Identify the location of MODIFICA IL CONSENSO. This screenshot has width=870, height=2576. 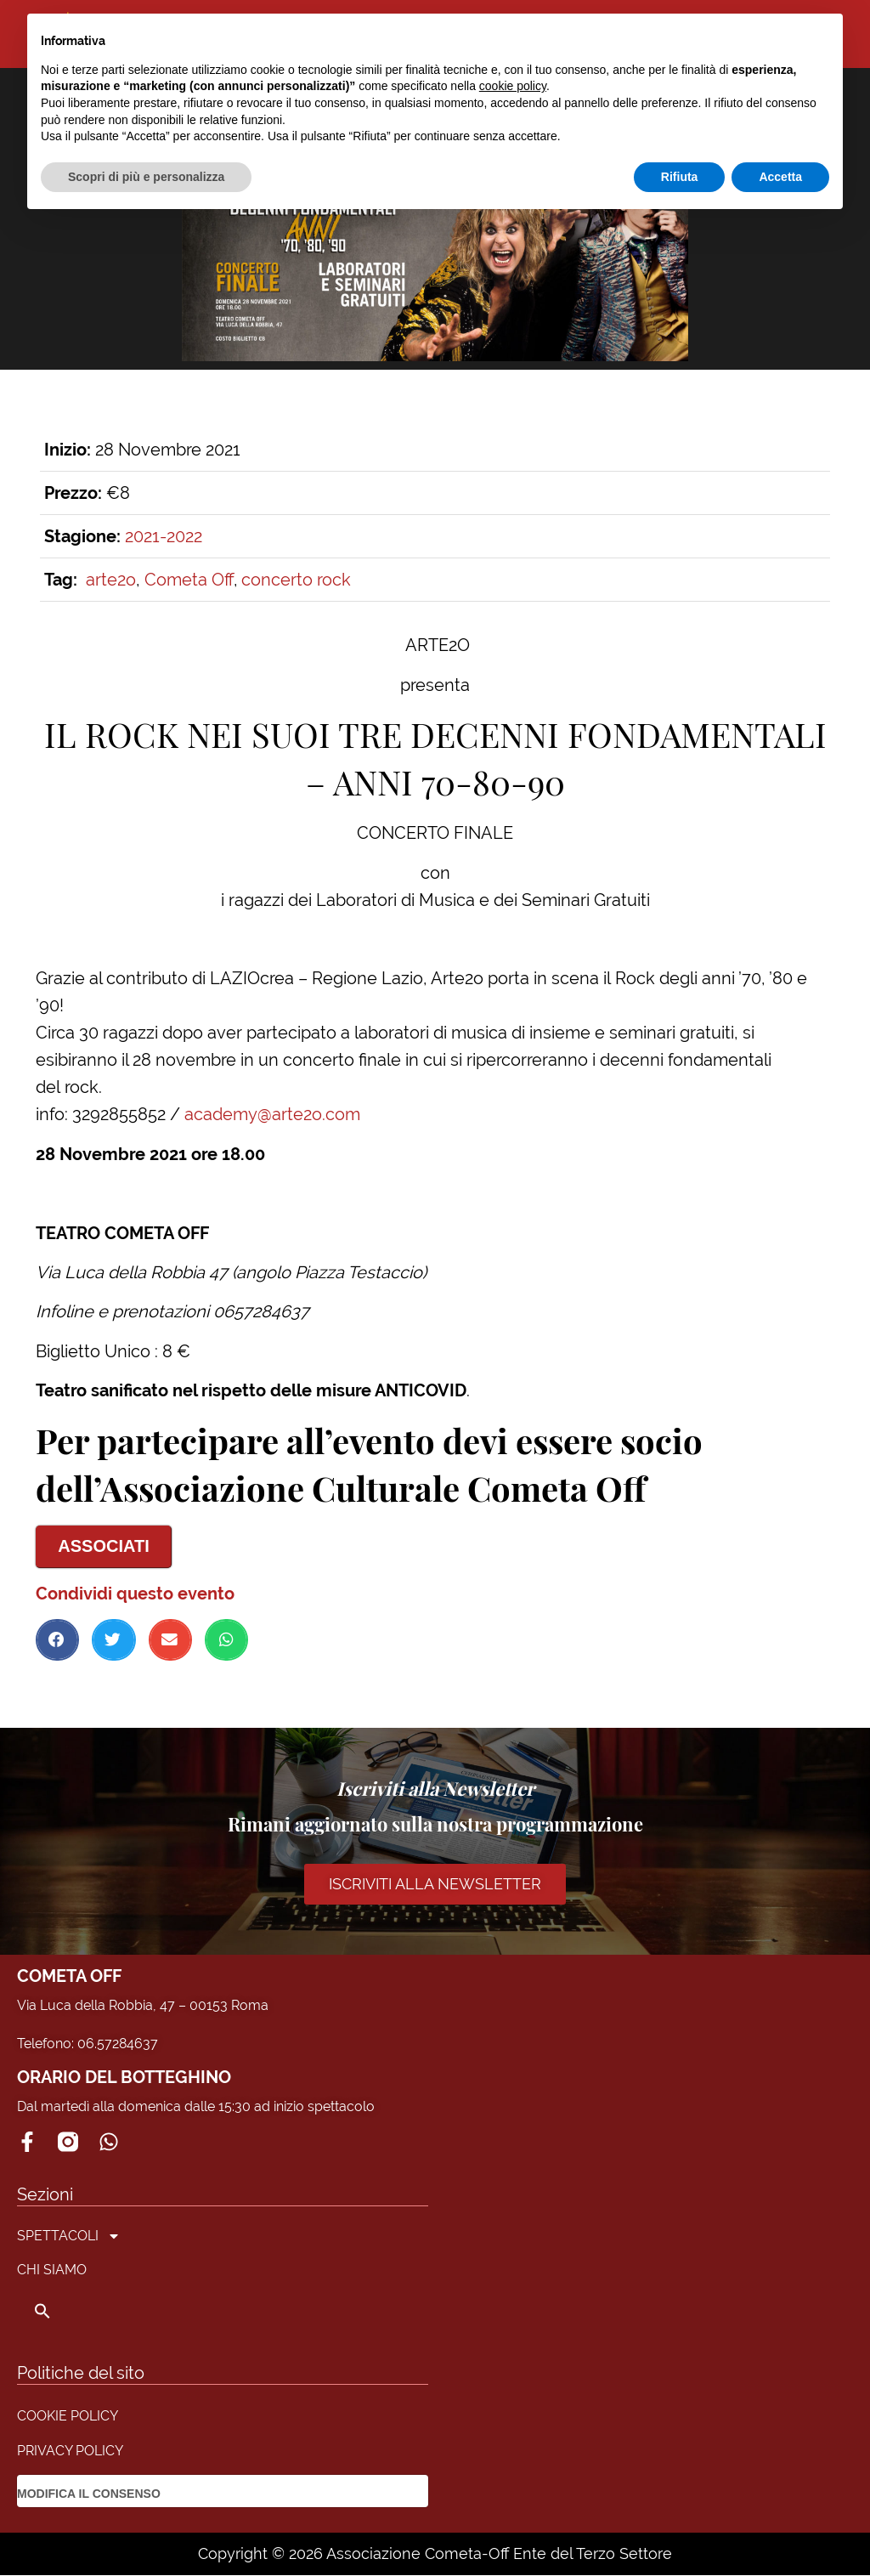
(89, 2494).